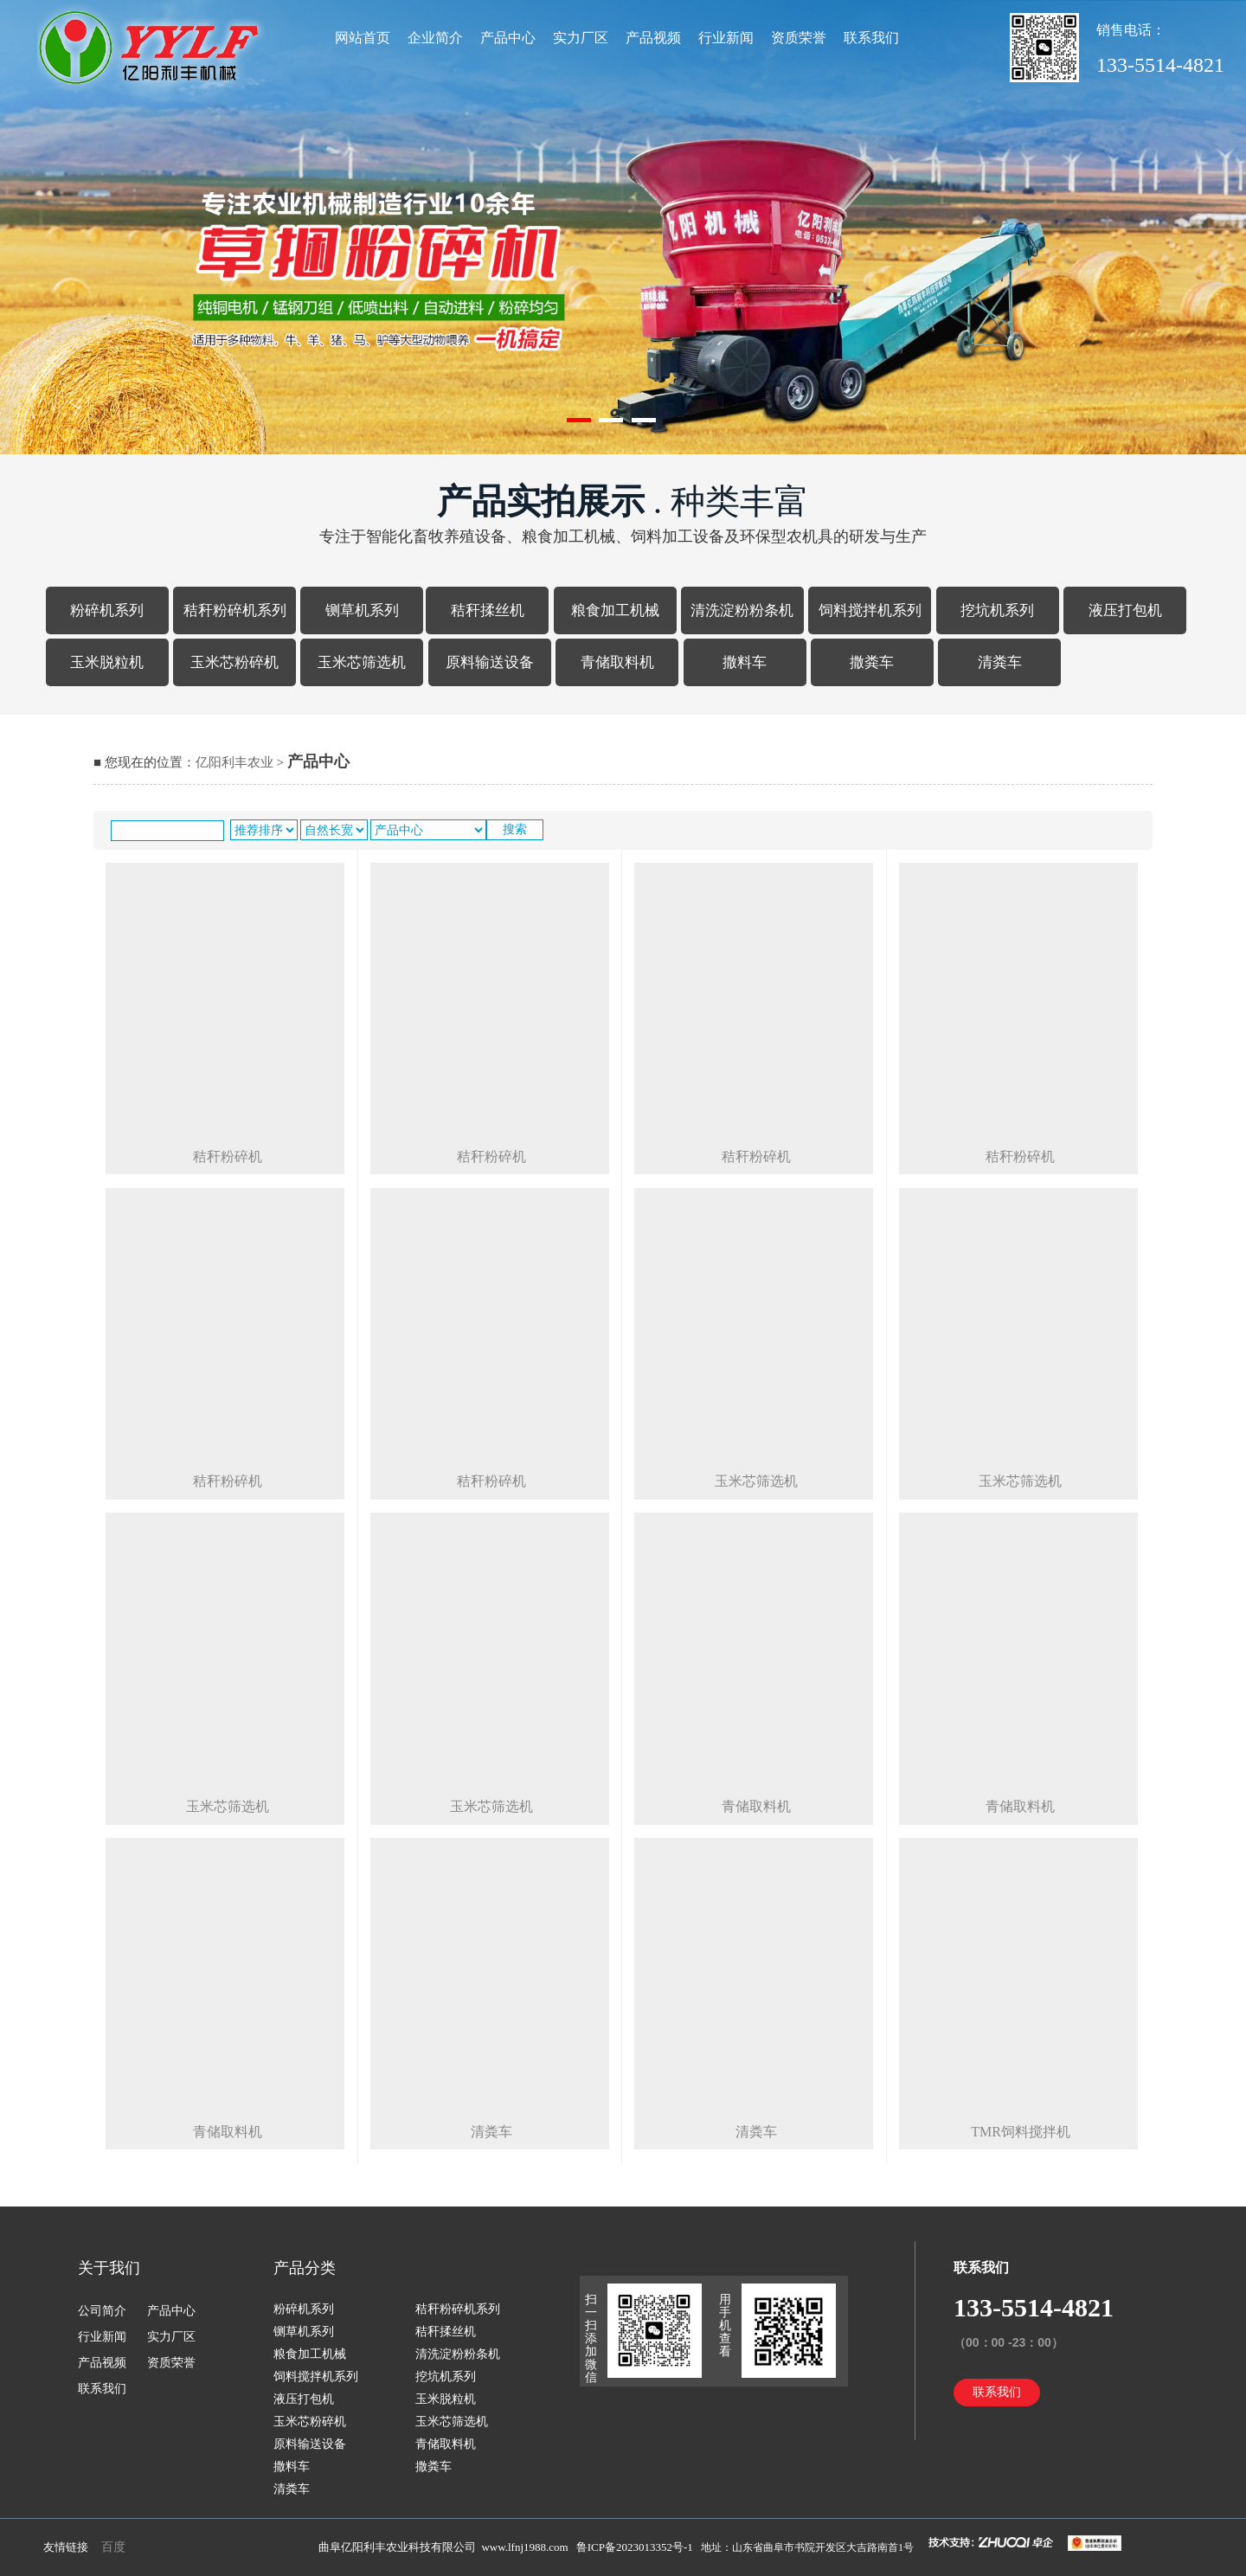 The height and width of the screenshot is (2576, 1246). I want to click on www.lfnj1988.com, so click(524, 2547).